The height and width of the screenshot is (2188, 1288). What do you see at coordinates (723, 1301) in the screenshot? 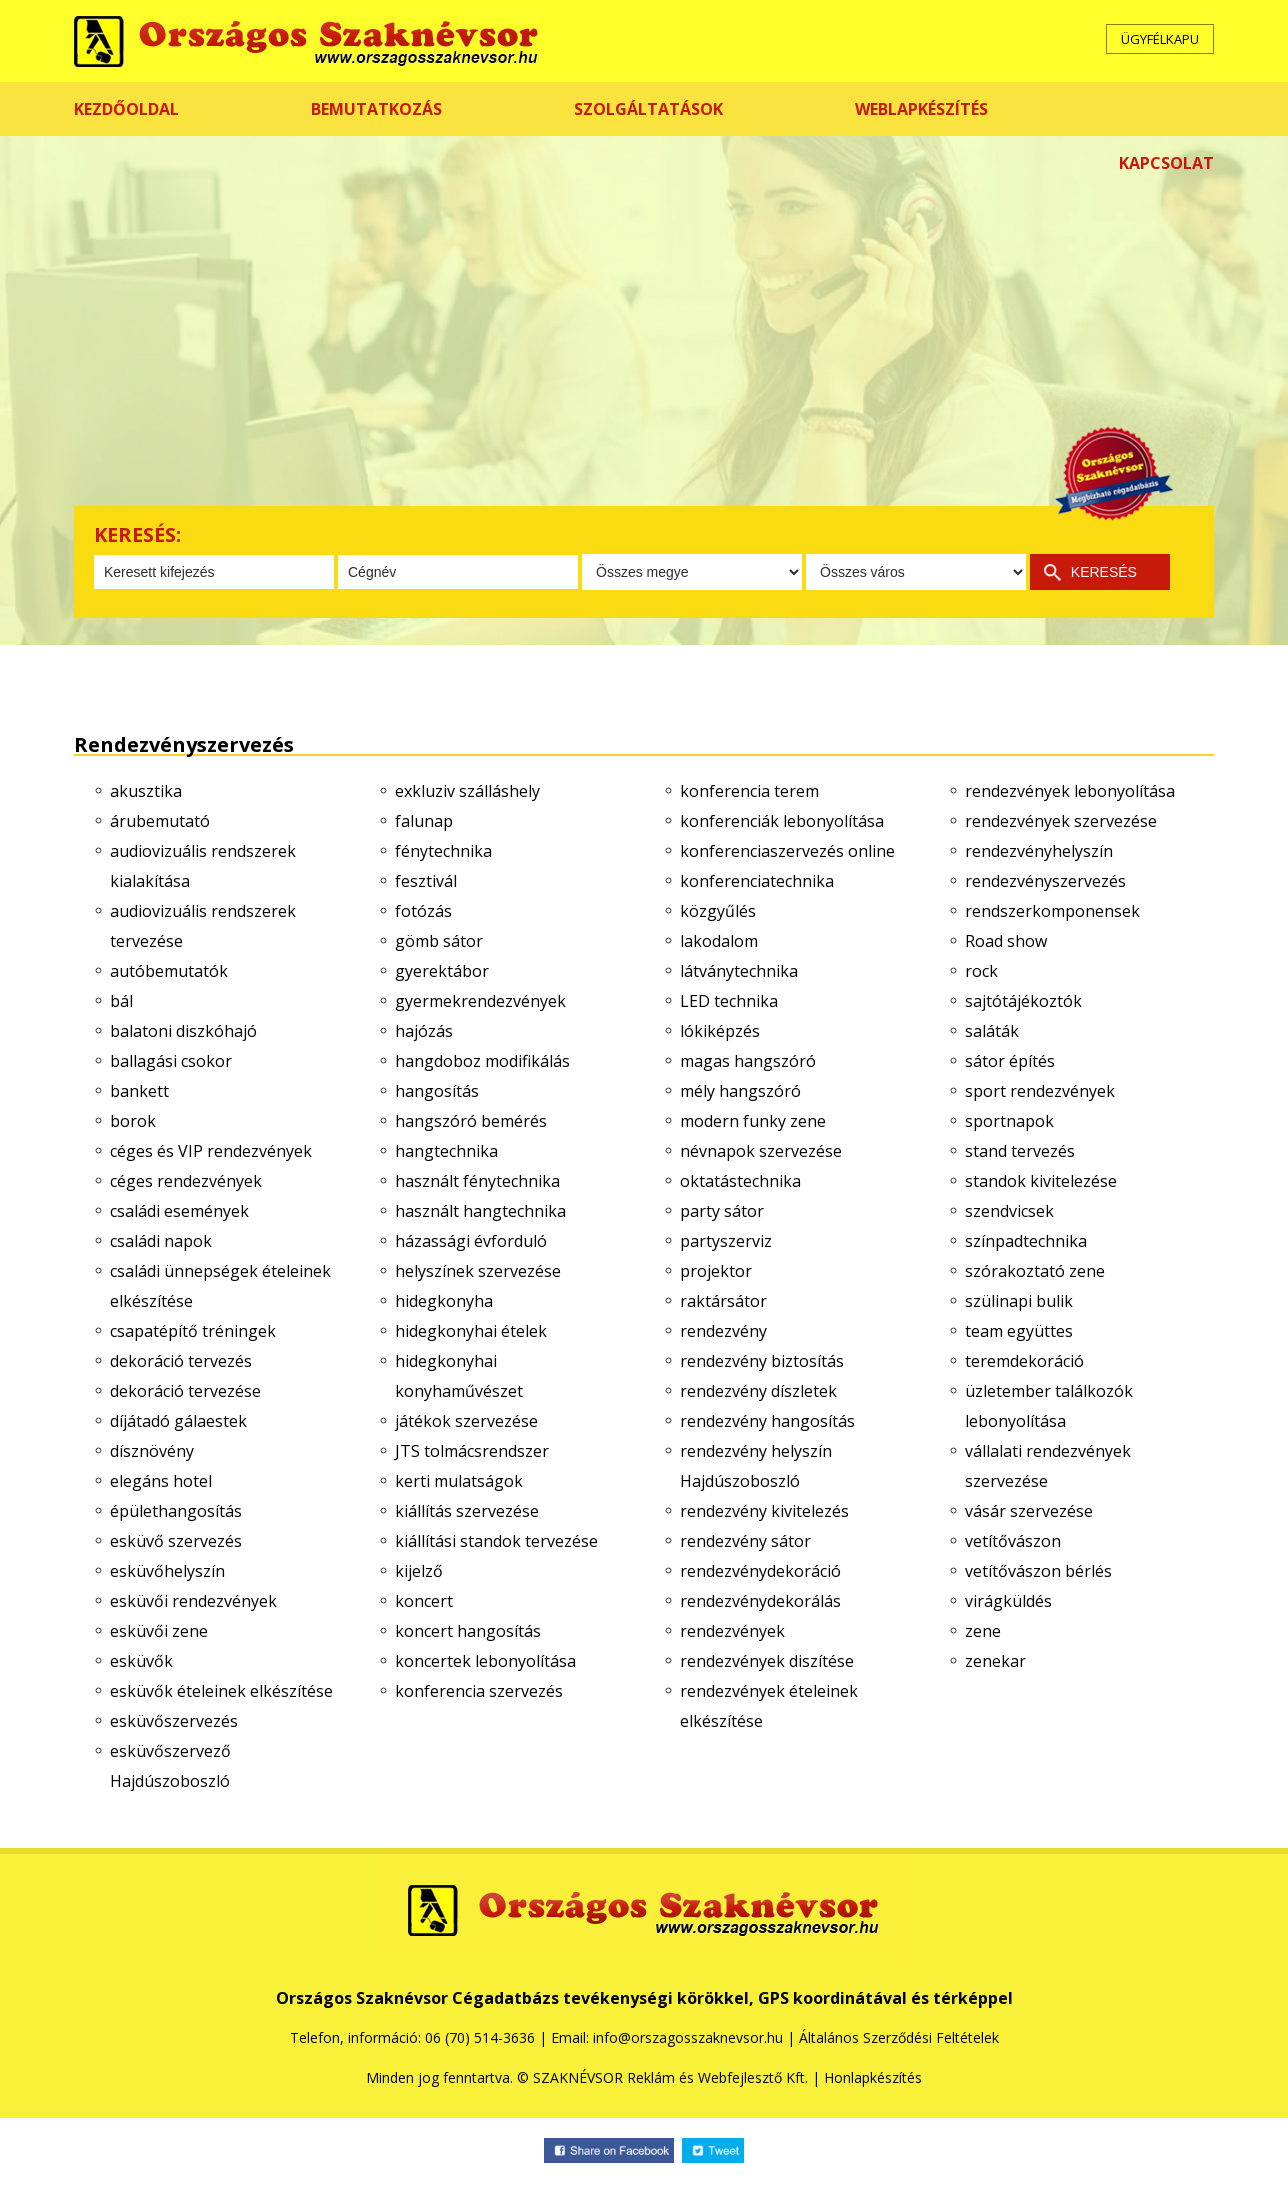
I see `raktársátor` at bounding box center [723, 1301].